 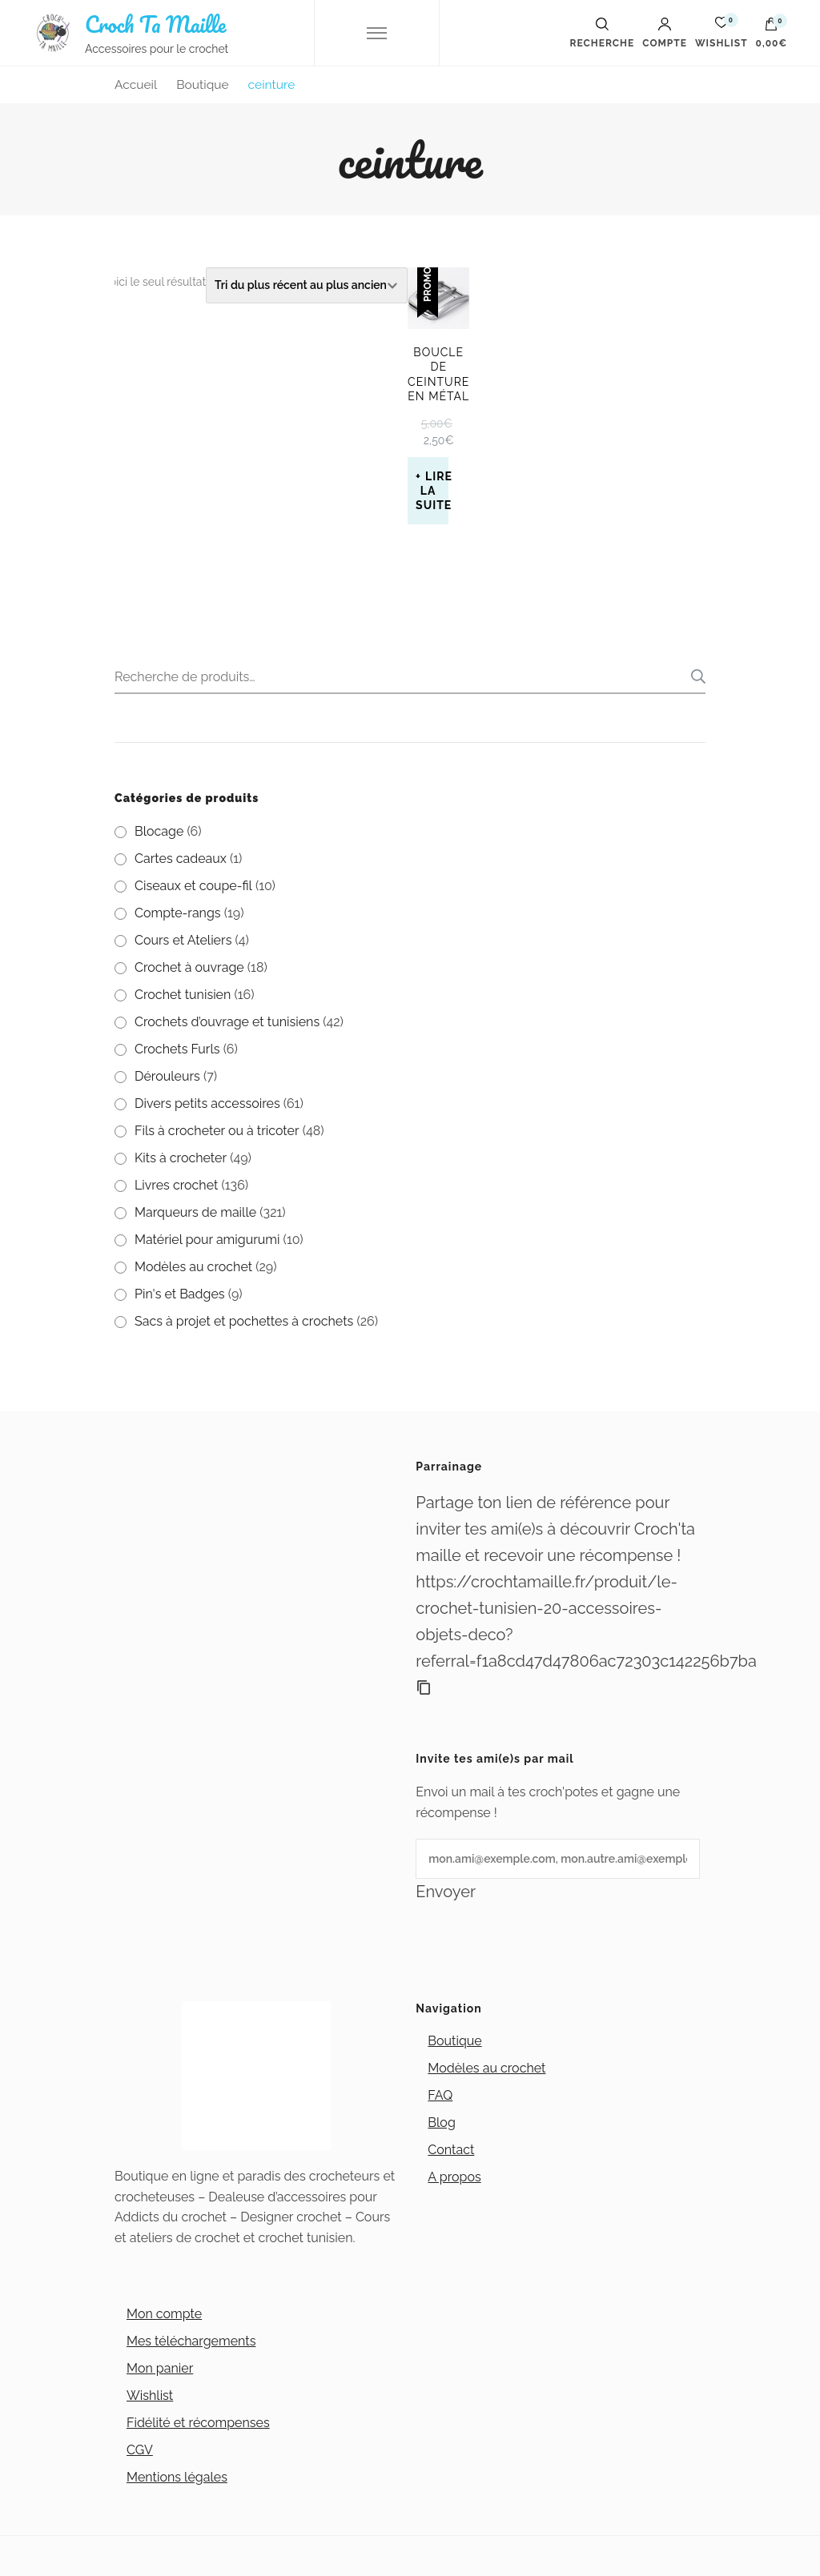 I want to click on Contact, so click(x=451, y=2149).